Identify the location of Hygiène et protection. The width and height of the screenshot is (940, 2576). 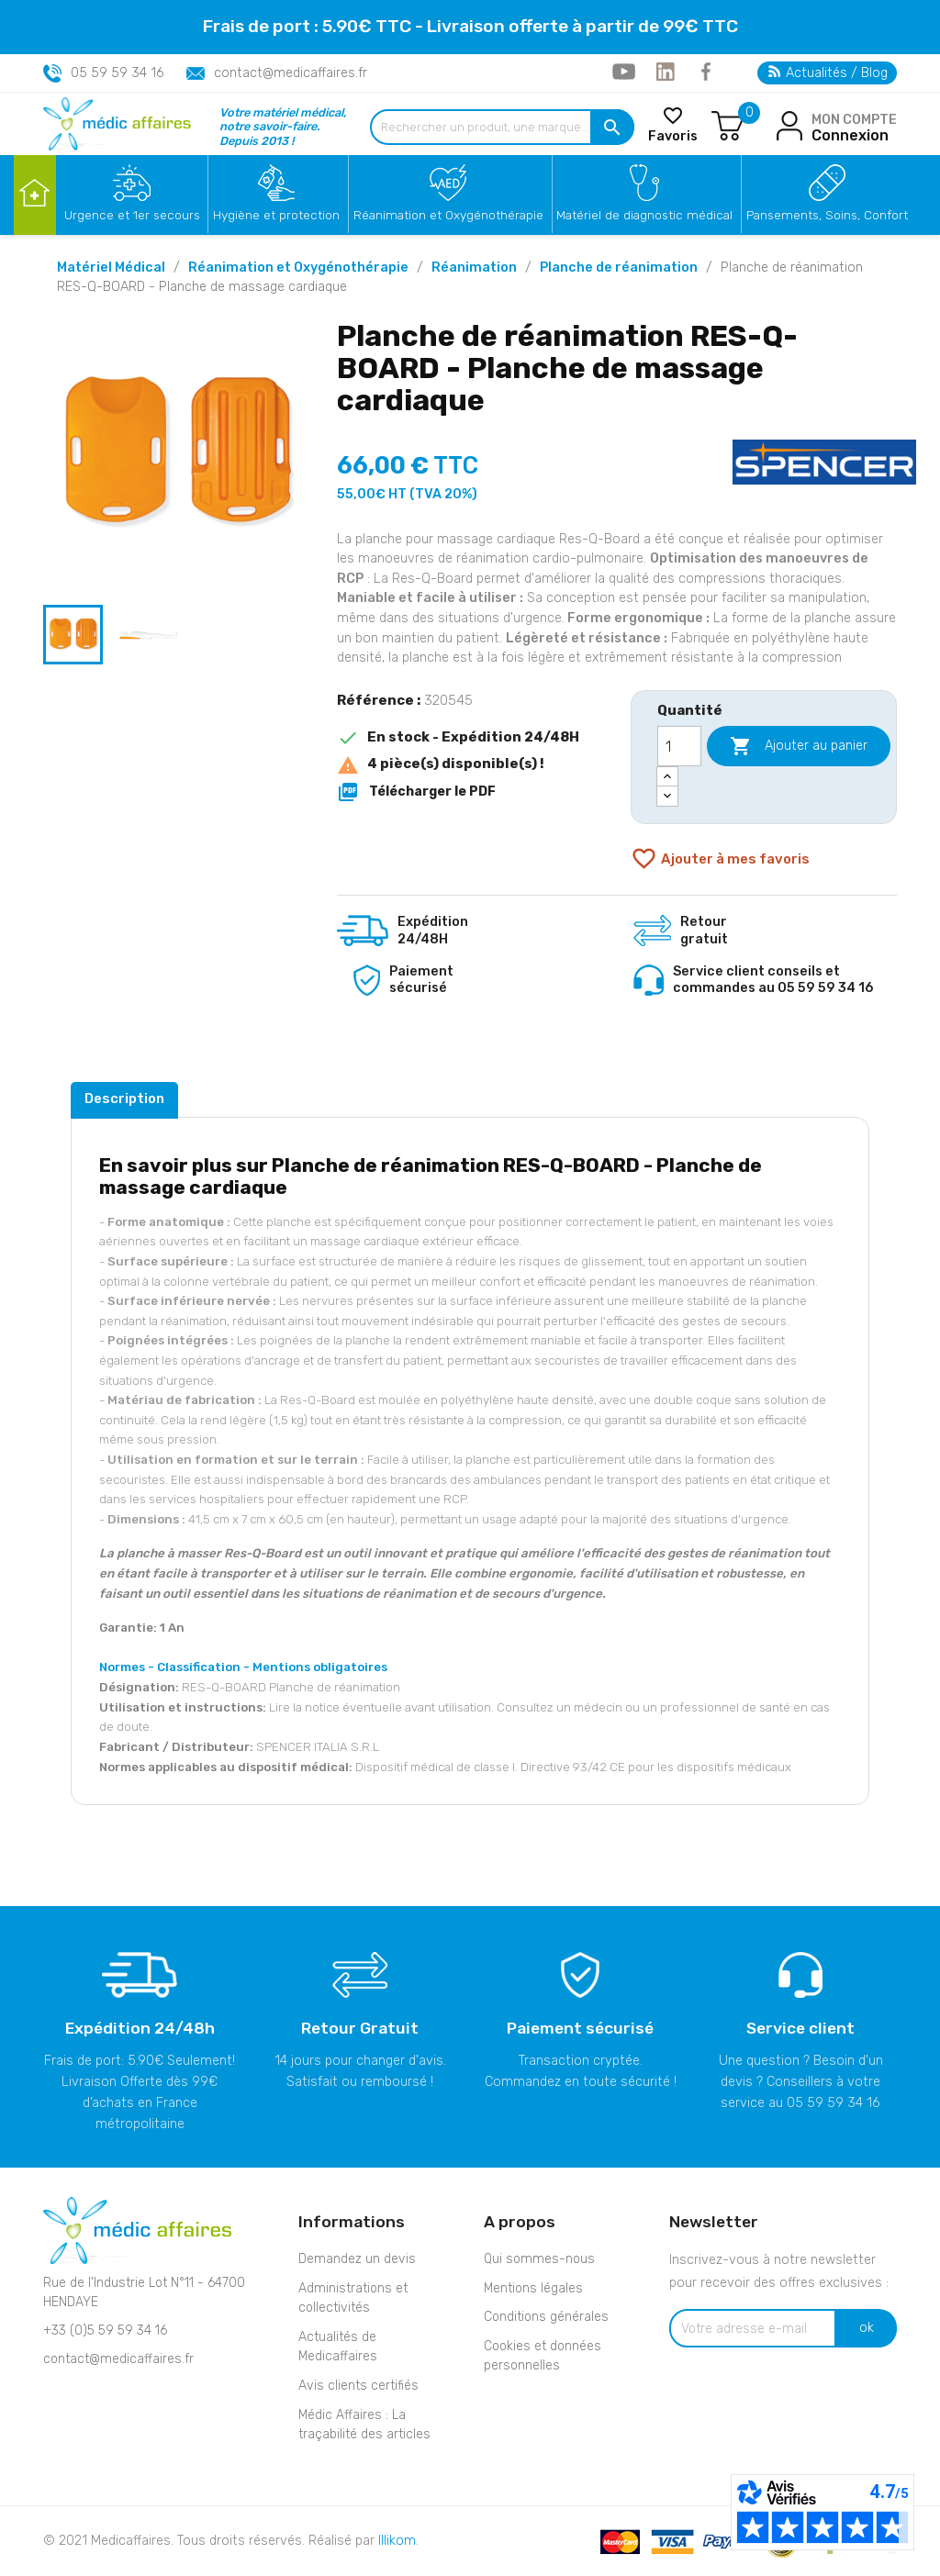
(276, 214).